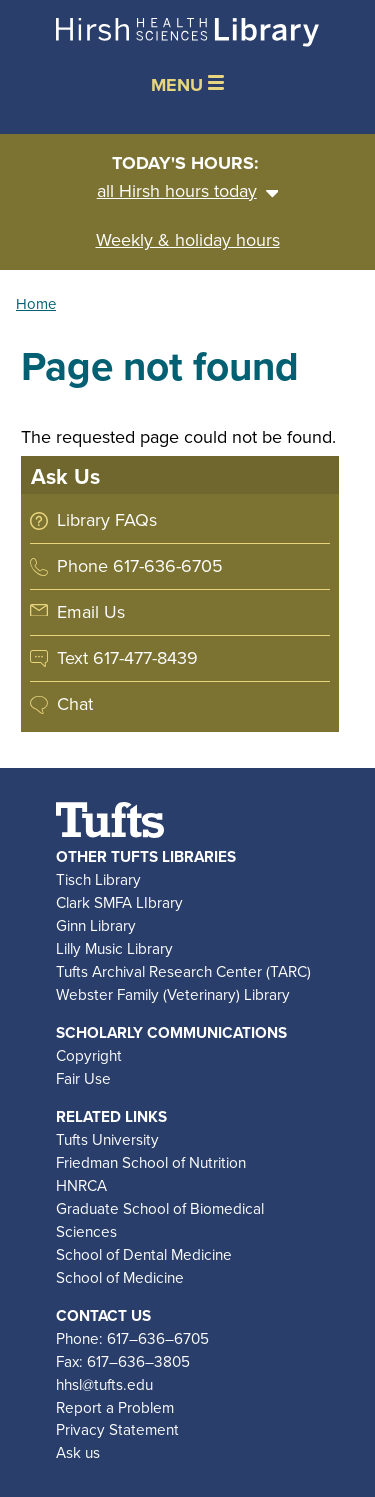 The image size is (375, 1497). Describe the element at coordinates (132, 1338) in the screenshot. I see `Phone: 617–636–6705` at that location.